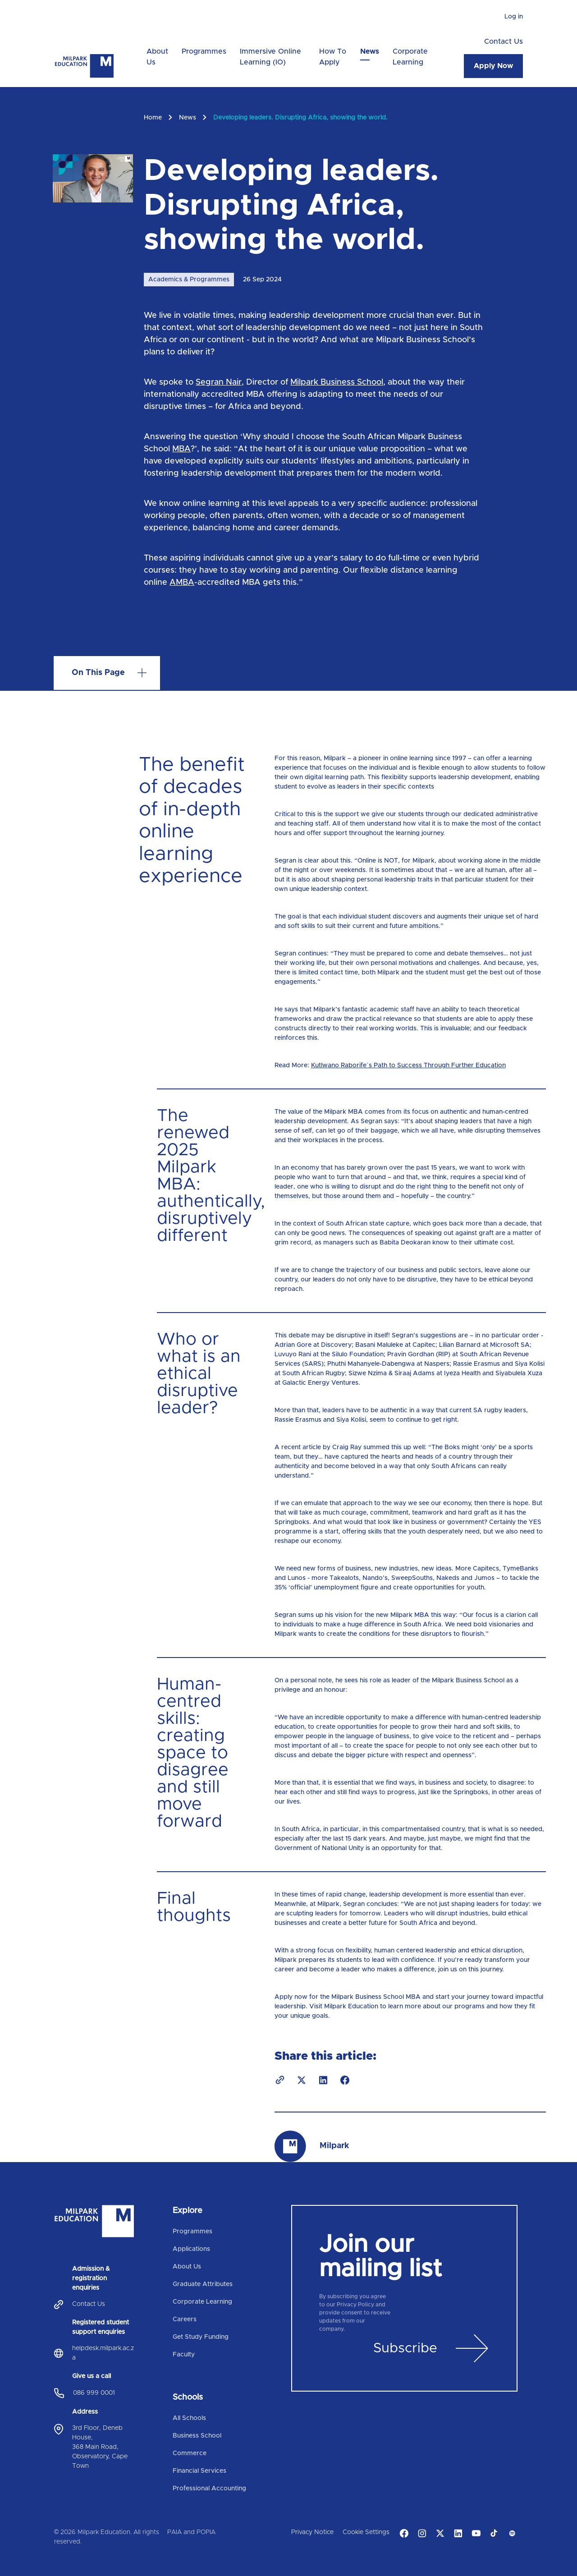 The width and height of the screenshot is (577, 2576). What do you see at coordinates (181, 583) in the screenshot?
I see `AMBA` at bounding box center [181, 583].